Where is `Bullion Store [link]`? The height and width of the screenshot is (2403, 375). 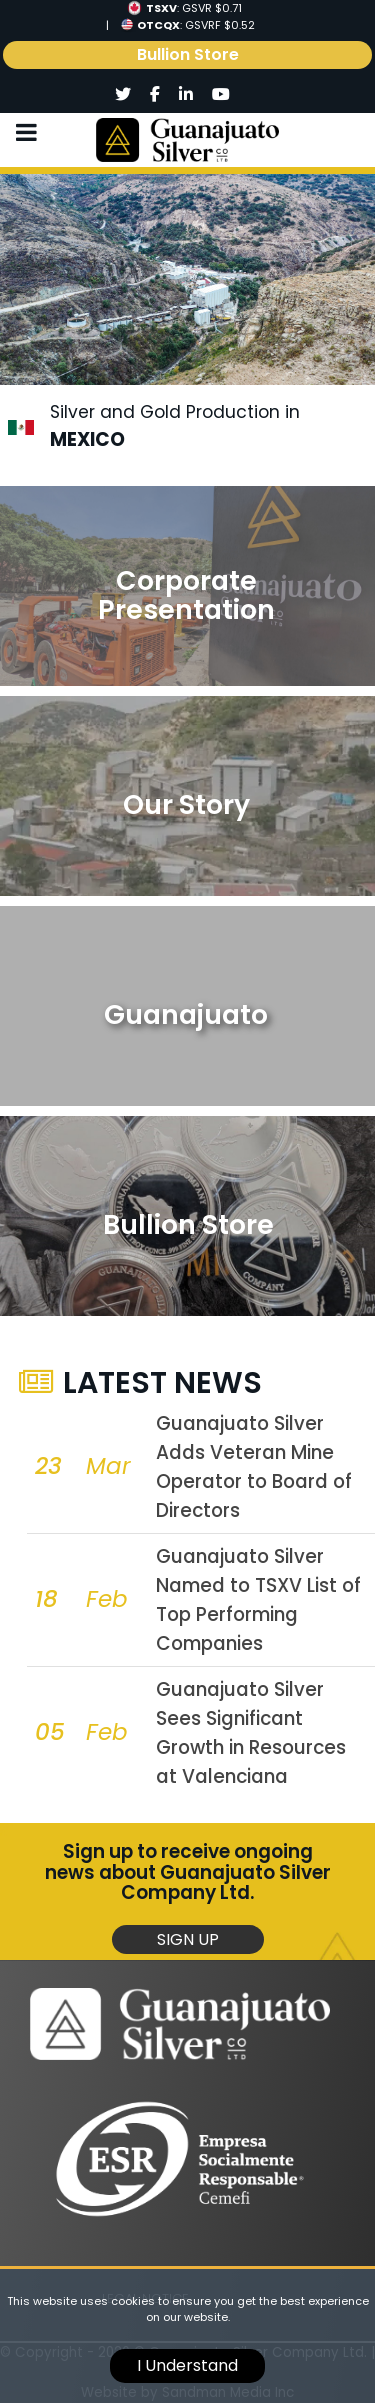
Bullion Store [link] is located at coordinates (188, 54).